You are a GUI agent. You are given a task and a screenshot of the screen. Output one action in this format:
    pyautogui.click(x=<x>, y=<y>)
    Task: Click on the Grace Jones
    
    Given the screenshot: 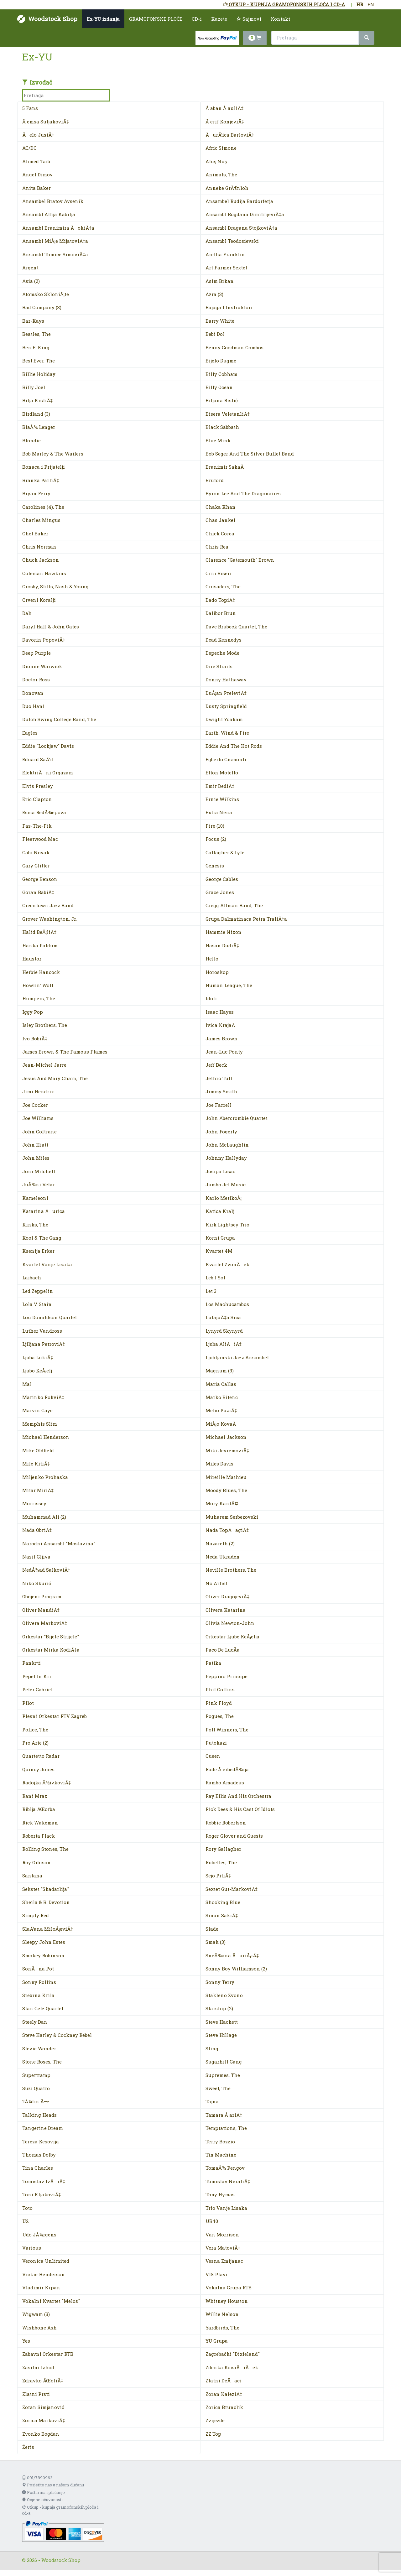 What is the action you would take?
    pyautogui.click(x=220, y=892)
    